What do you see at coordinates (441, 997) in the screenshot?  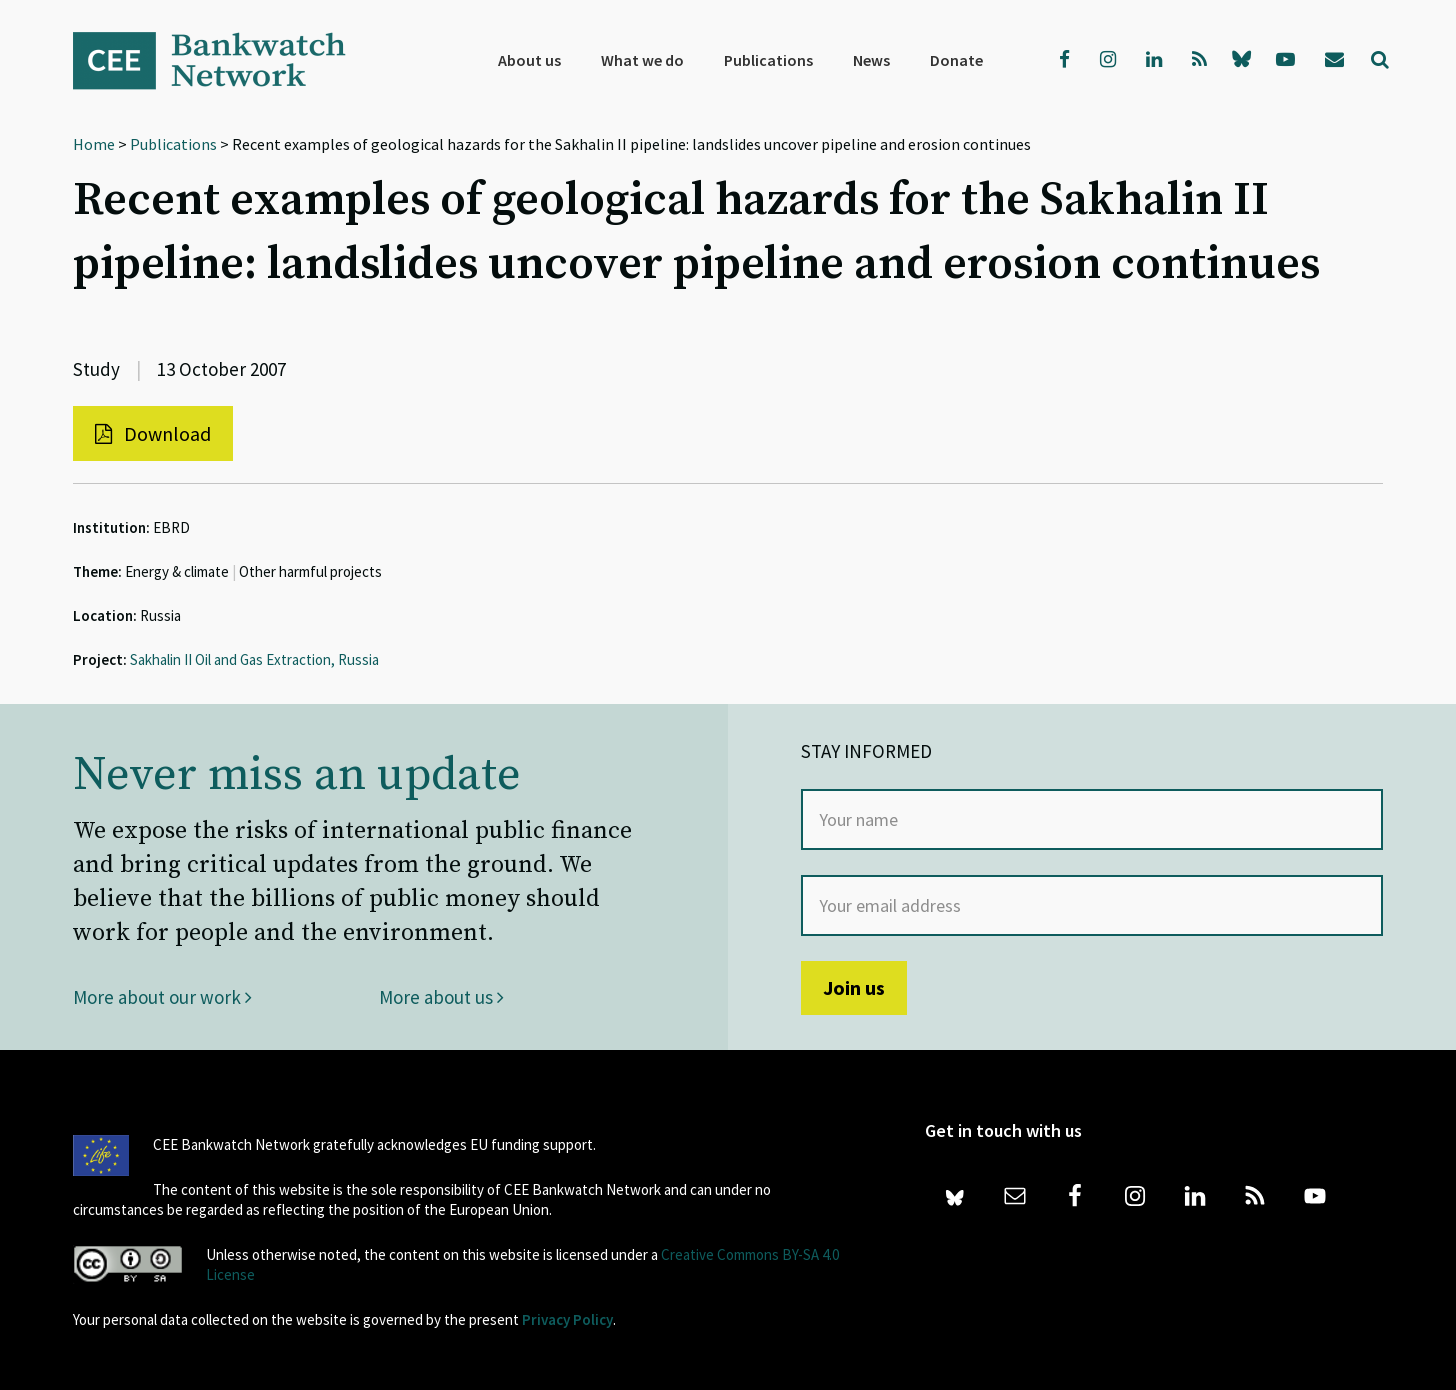 I see `More about us` at bounding box center [441, 997].